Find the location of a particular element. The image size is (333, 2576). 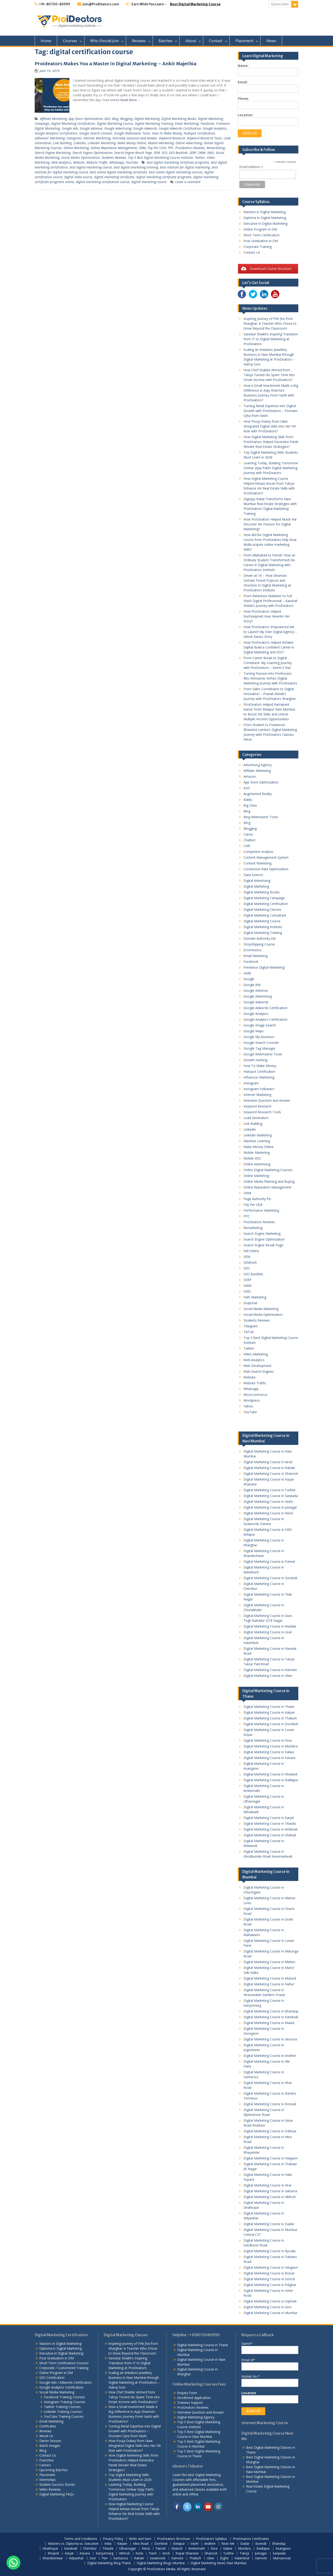

CMS is located at coordinates (247, 846).